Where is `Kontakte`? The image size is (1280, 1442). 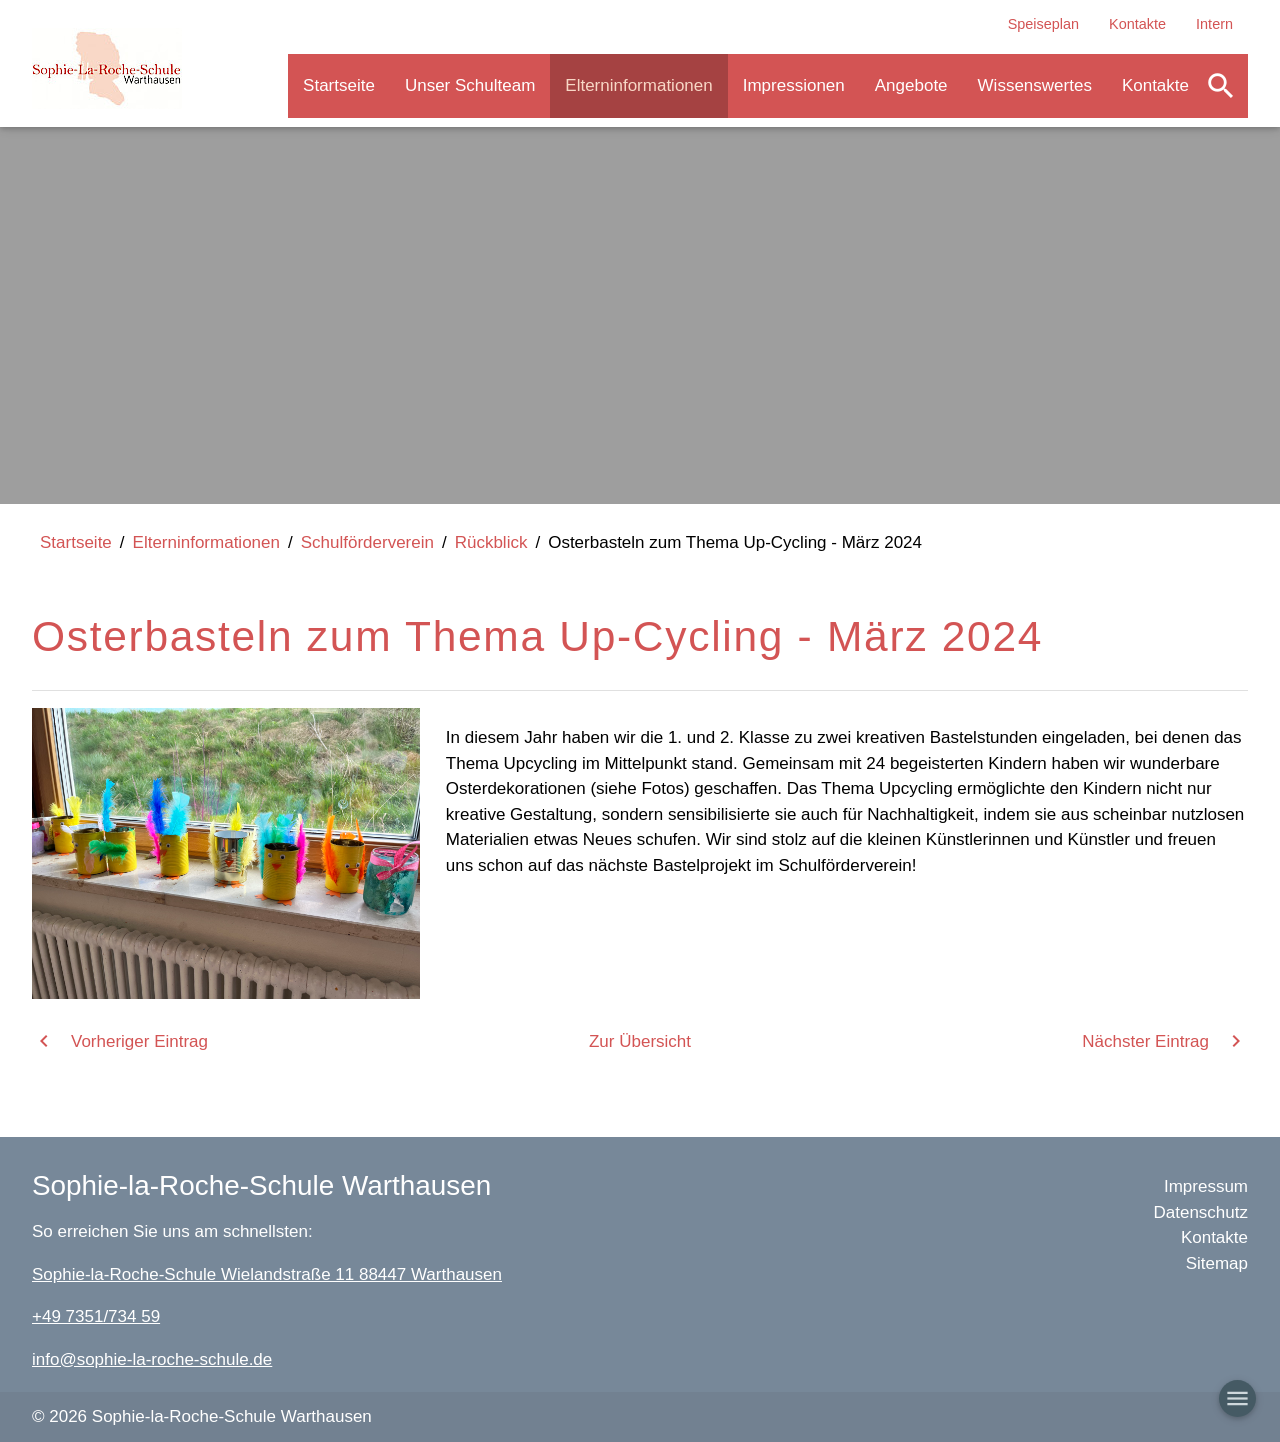 Kontakte is located at coordinates (1137, 24).